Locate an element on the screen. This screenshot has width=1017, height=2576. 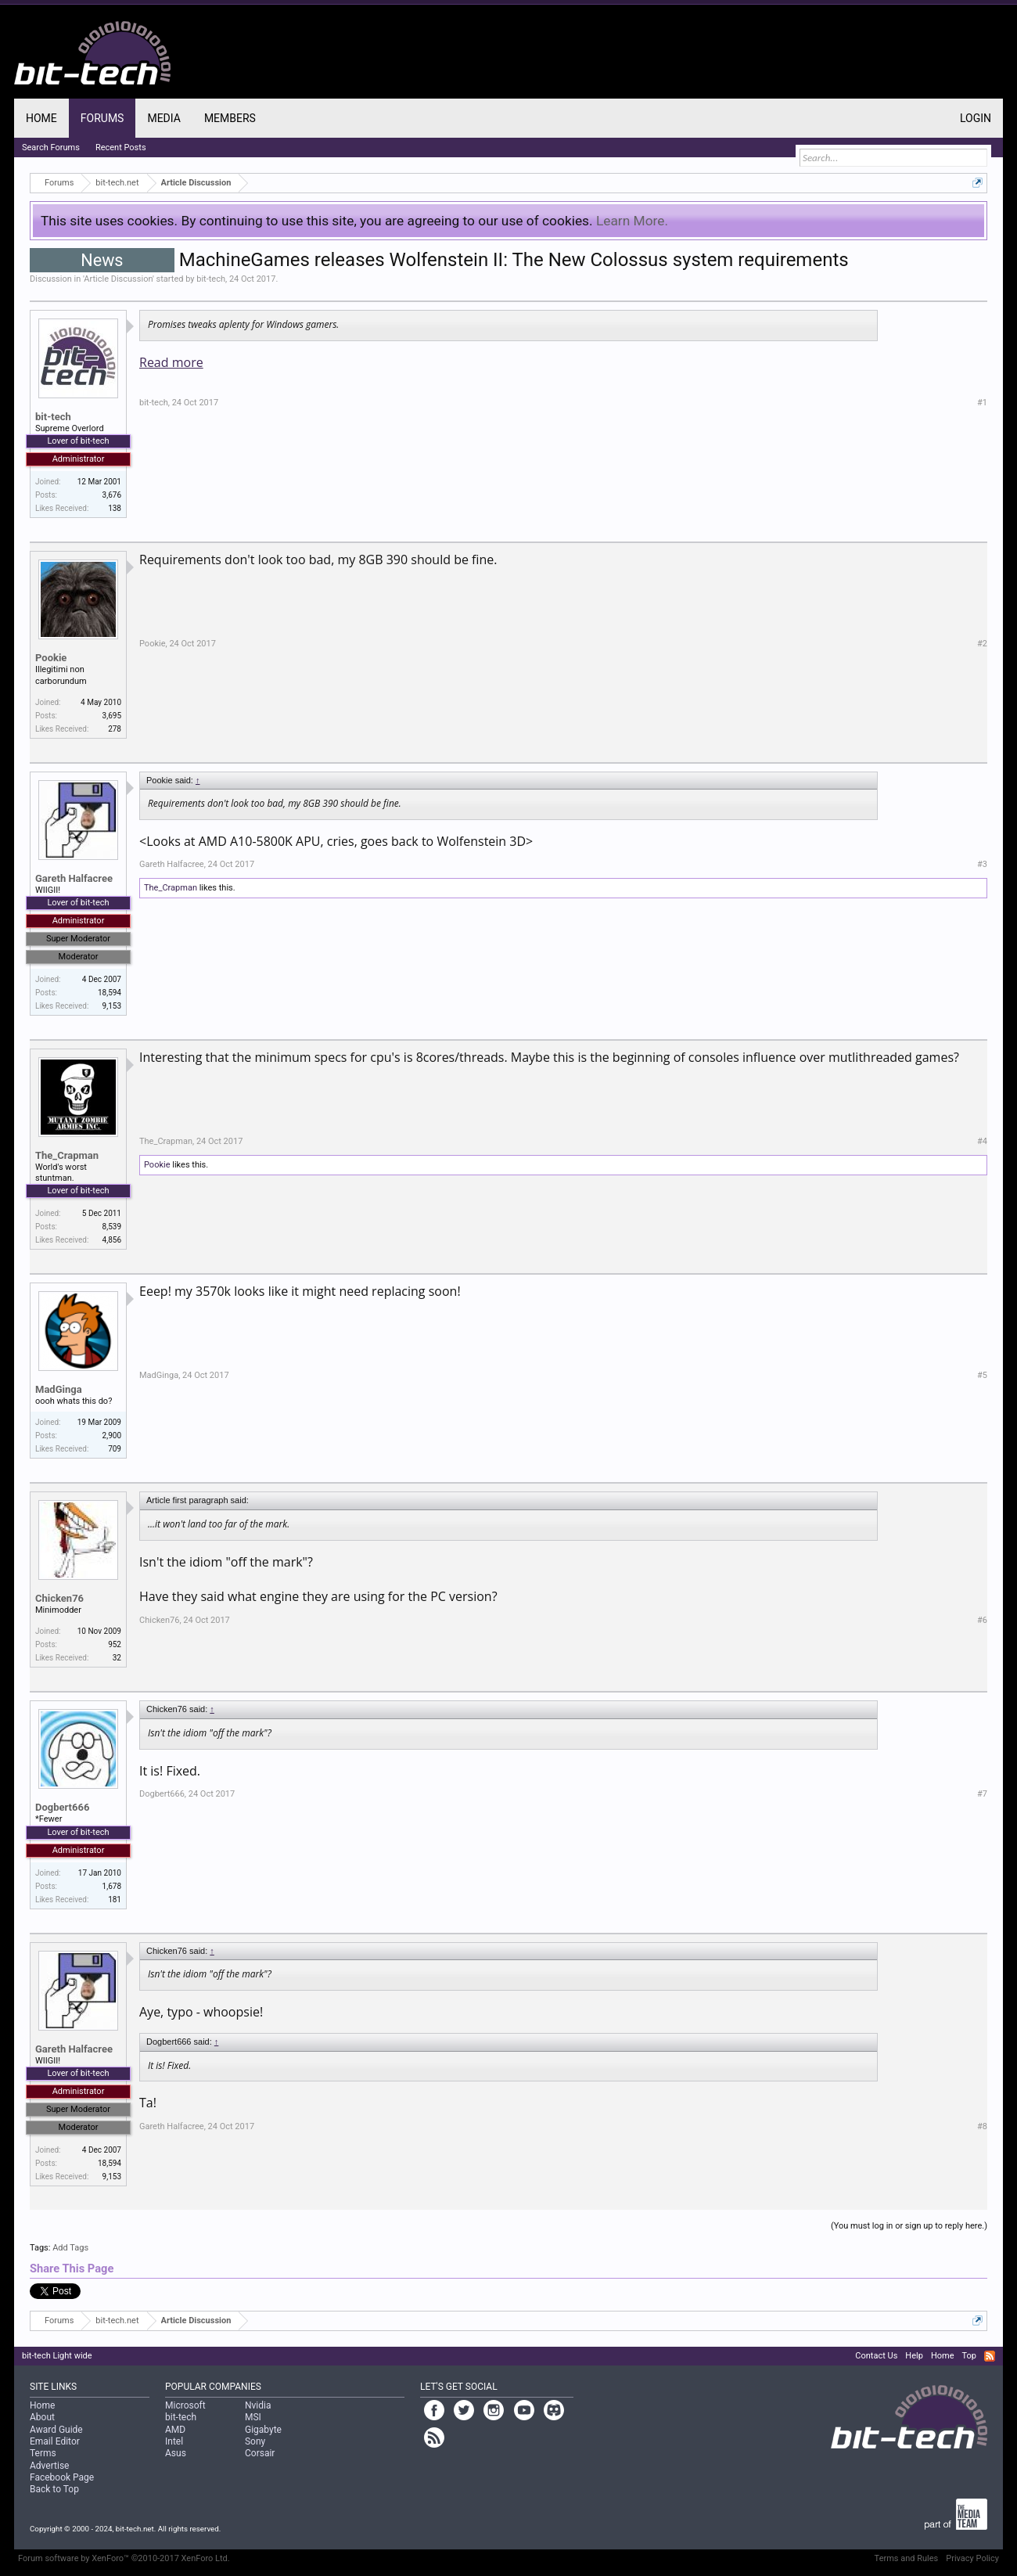
Media is located at coordinates (163, 118).